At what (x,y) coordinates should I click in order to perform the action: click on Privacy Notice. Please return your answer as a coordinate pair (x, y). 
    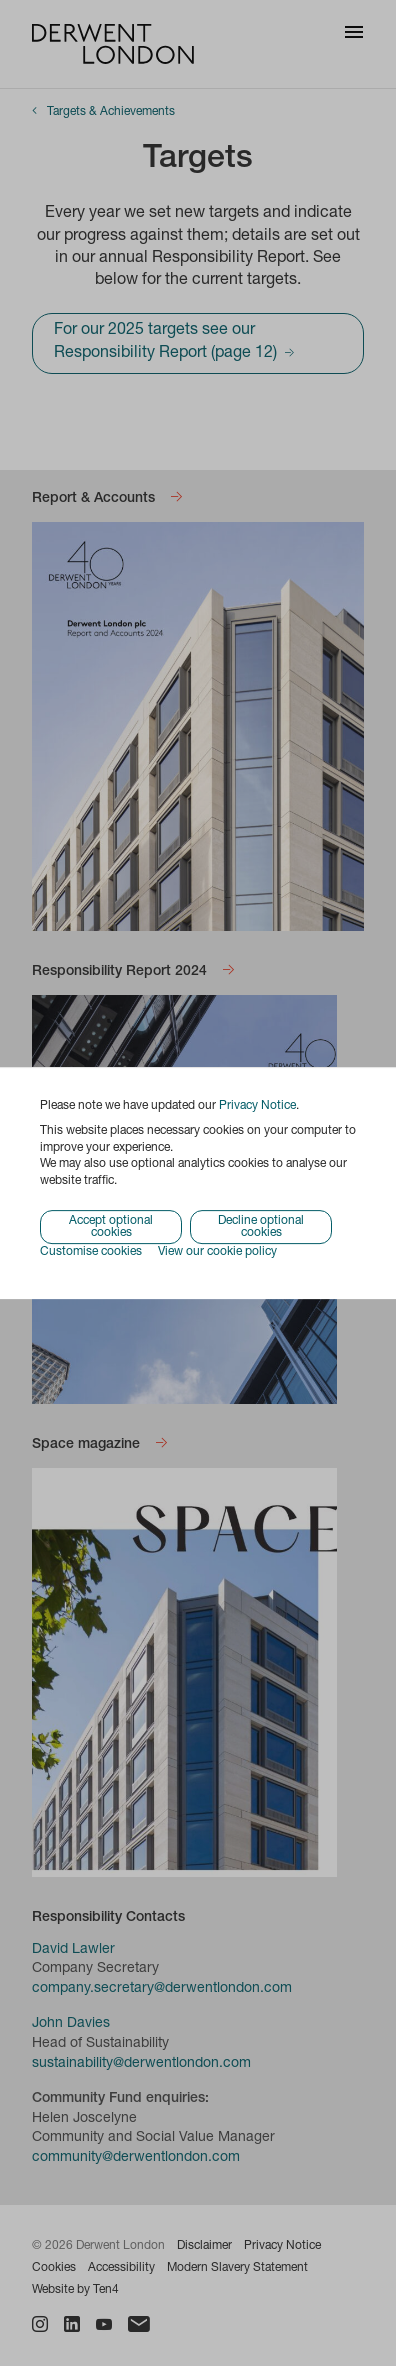
    Looking at the image, I should click on (257, 1106).